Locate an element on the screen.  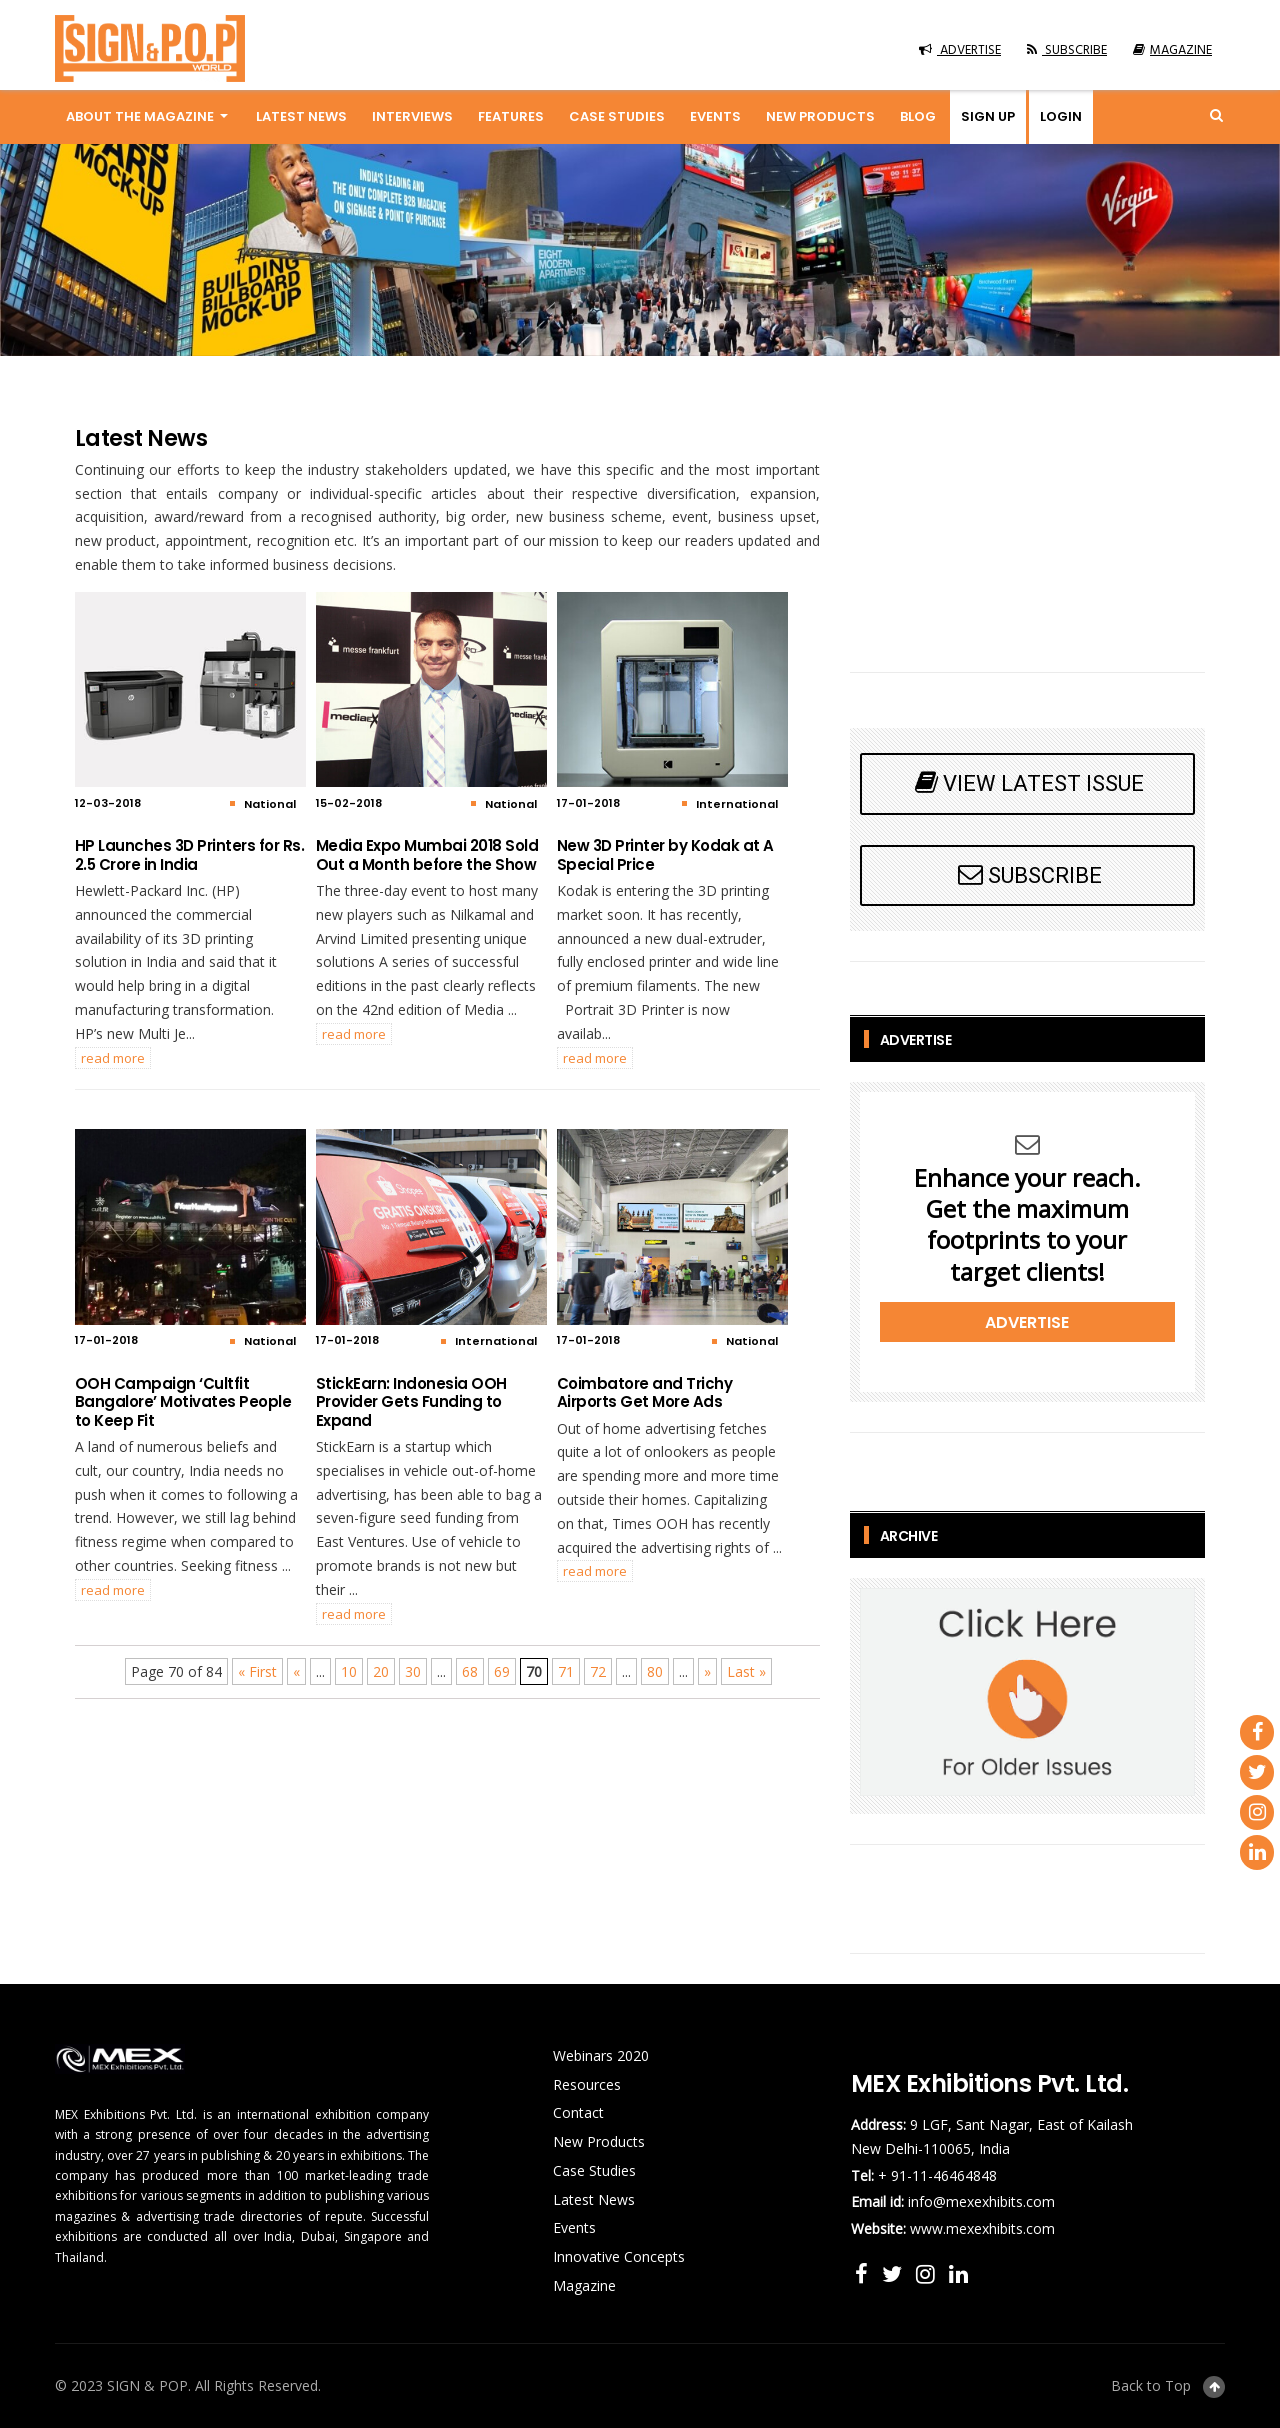
Resources is located at coordinates (587, 2084).